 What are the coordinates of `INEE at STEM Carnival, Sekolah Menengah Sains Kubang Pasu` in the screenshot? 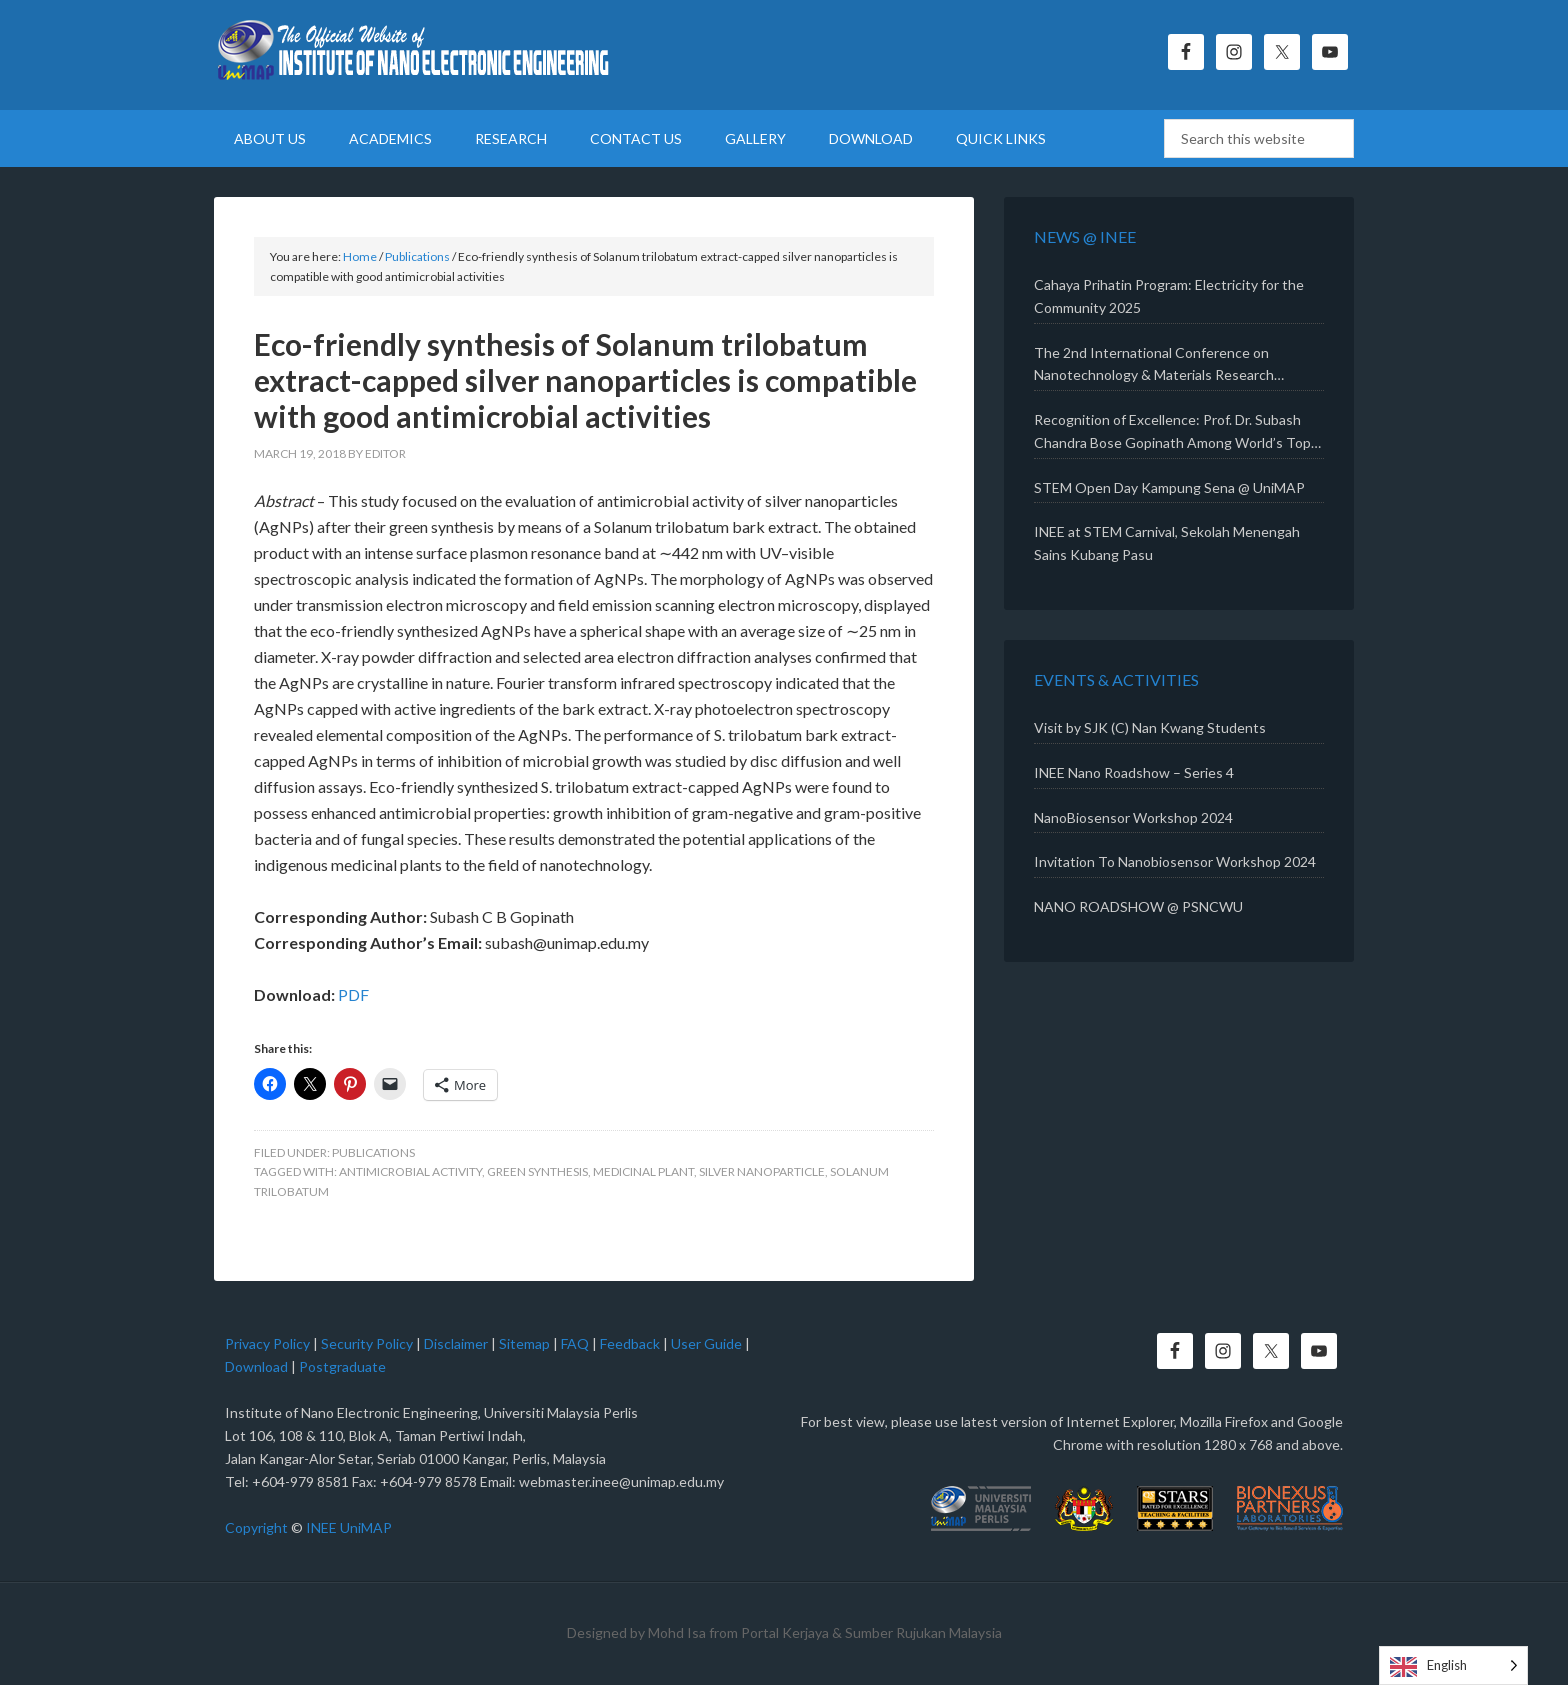 It's located at (1167, 543).